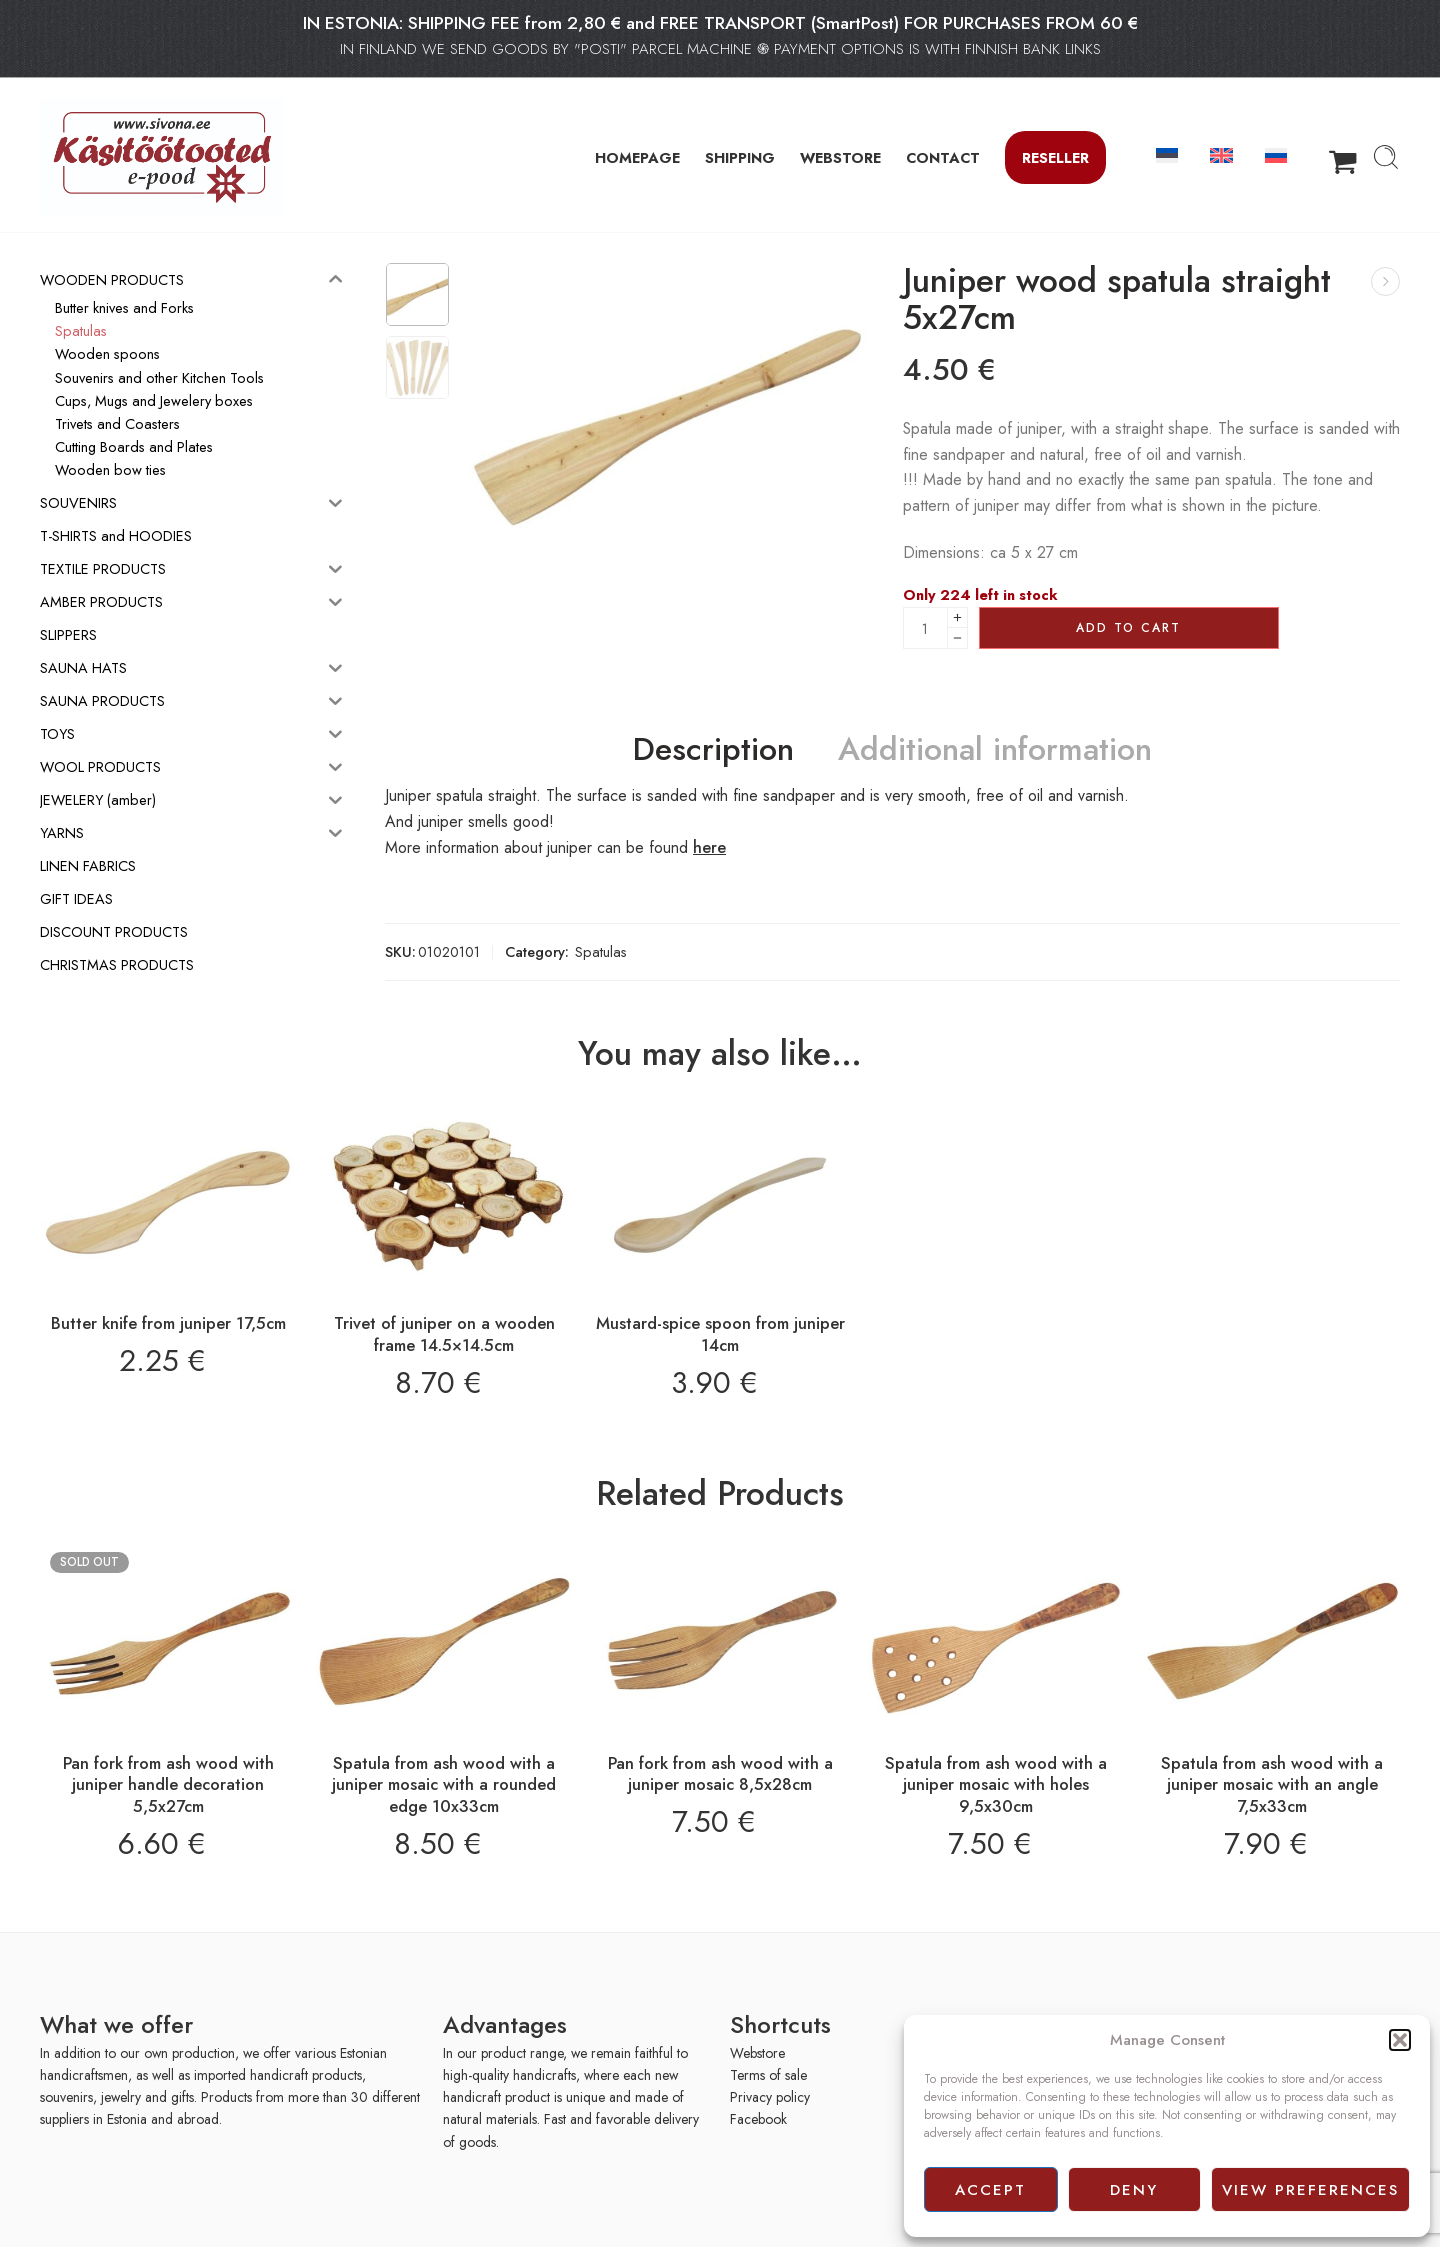  I want to click on Mustard-spice spoon from juniper 14cm, so click(720, 1334).